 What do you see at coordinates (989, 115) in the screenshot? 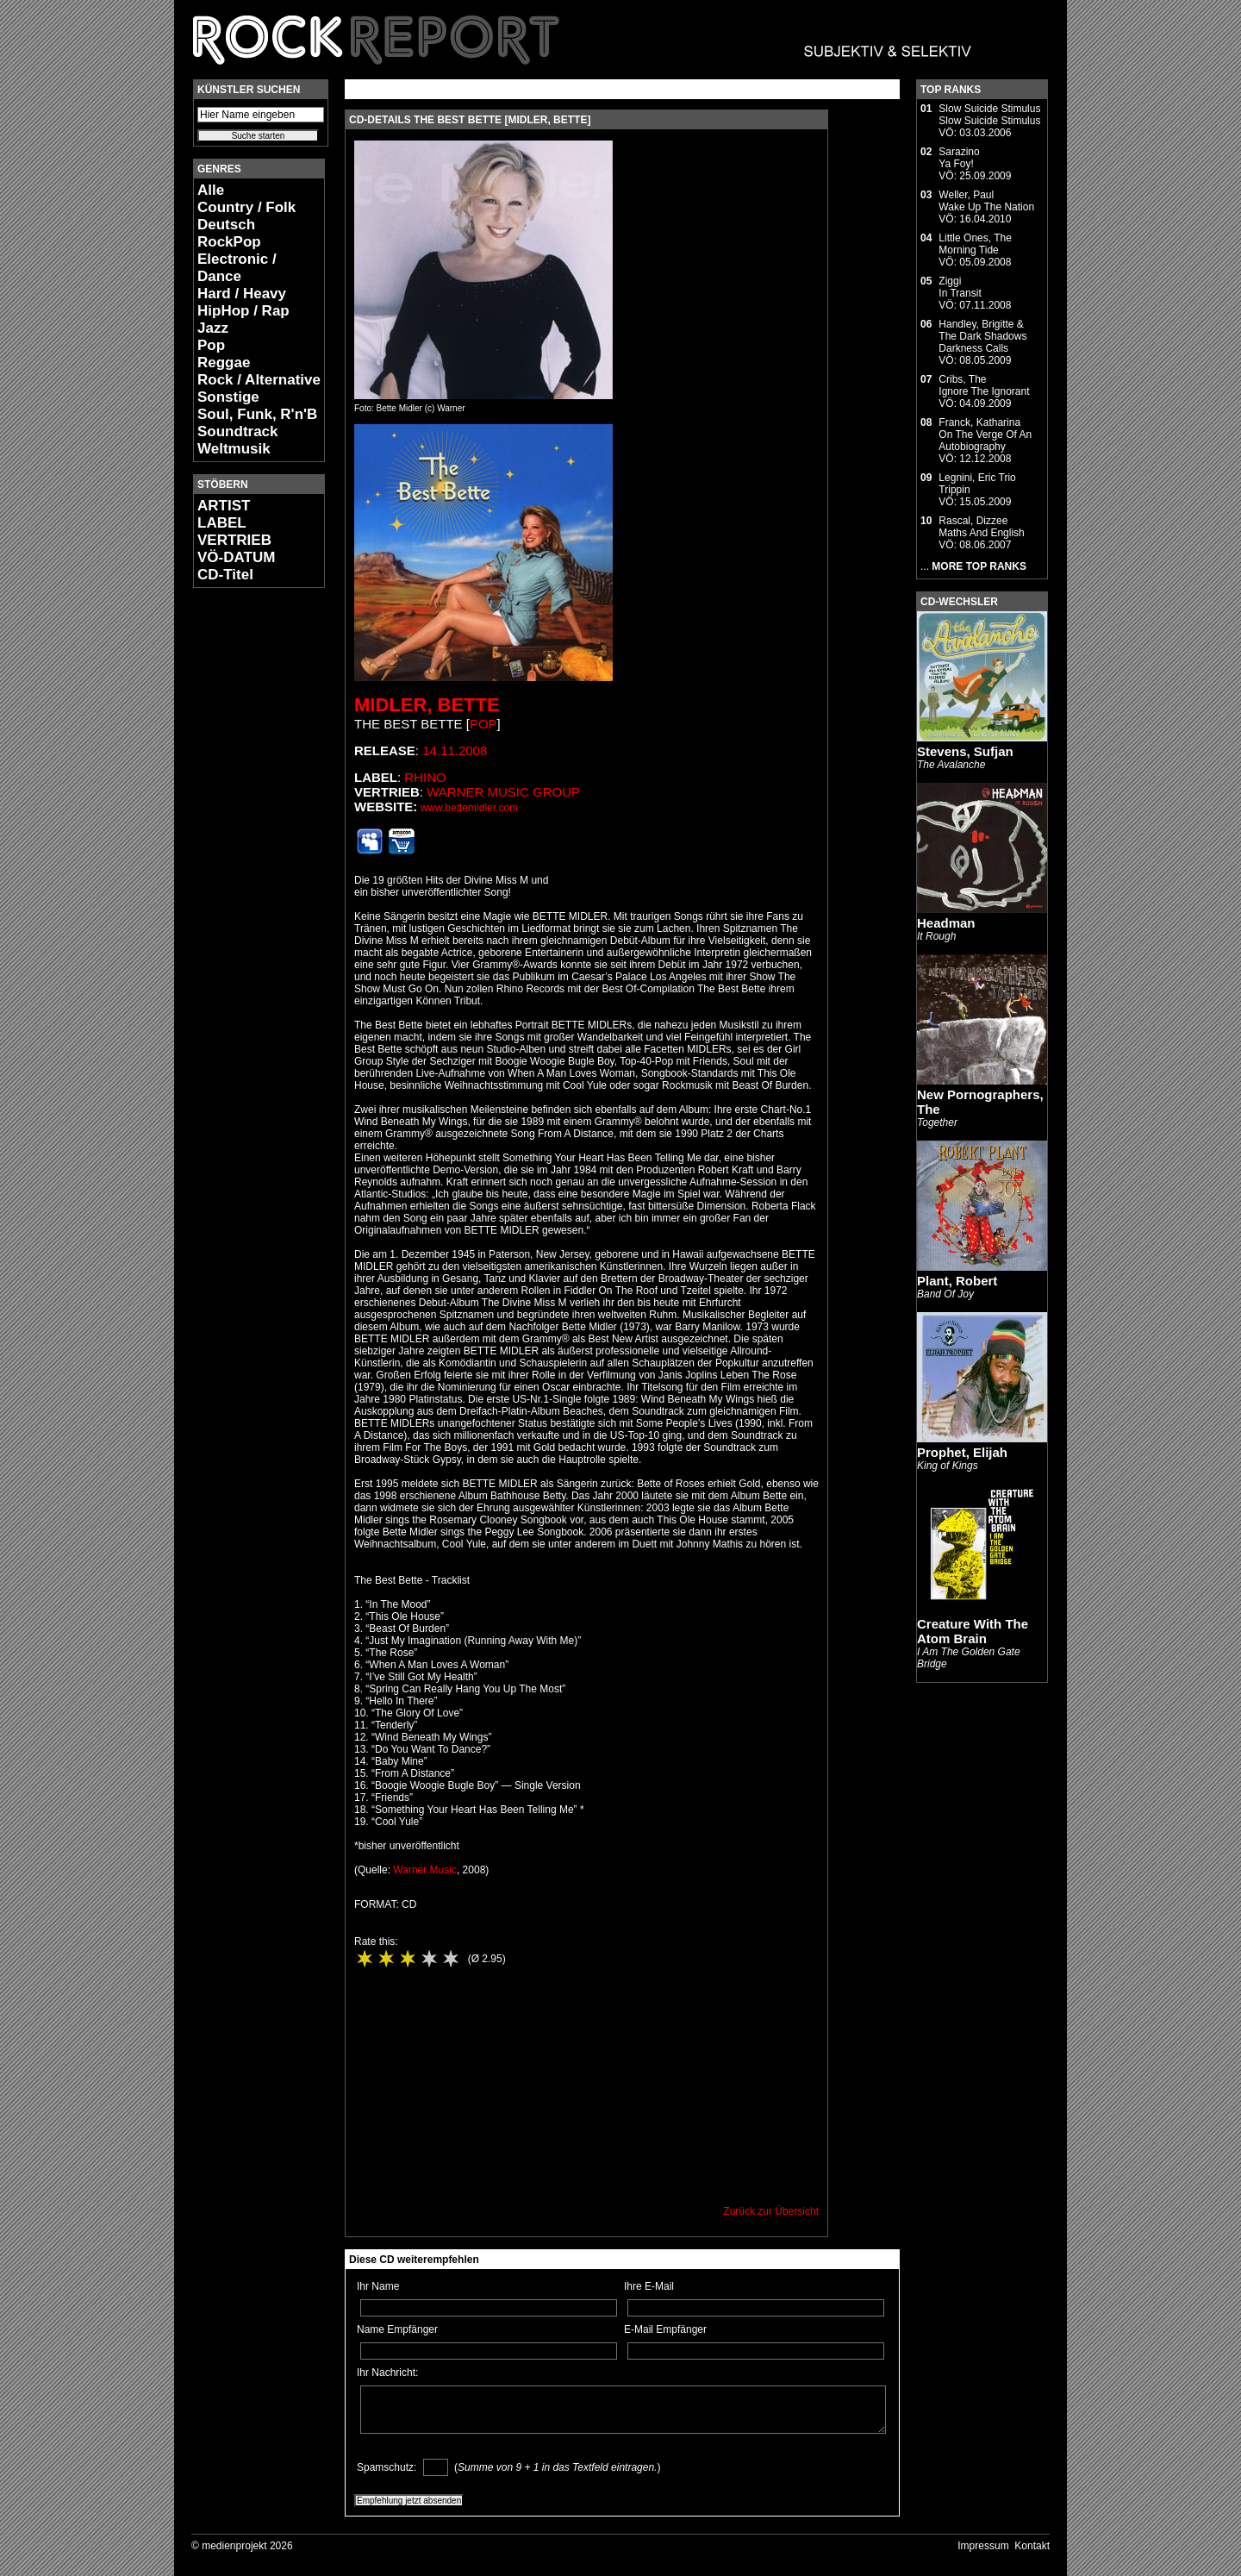
I see `Slow Suicide StimulusSlow Suicide Stimulus` at bounding box center [989, 115].